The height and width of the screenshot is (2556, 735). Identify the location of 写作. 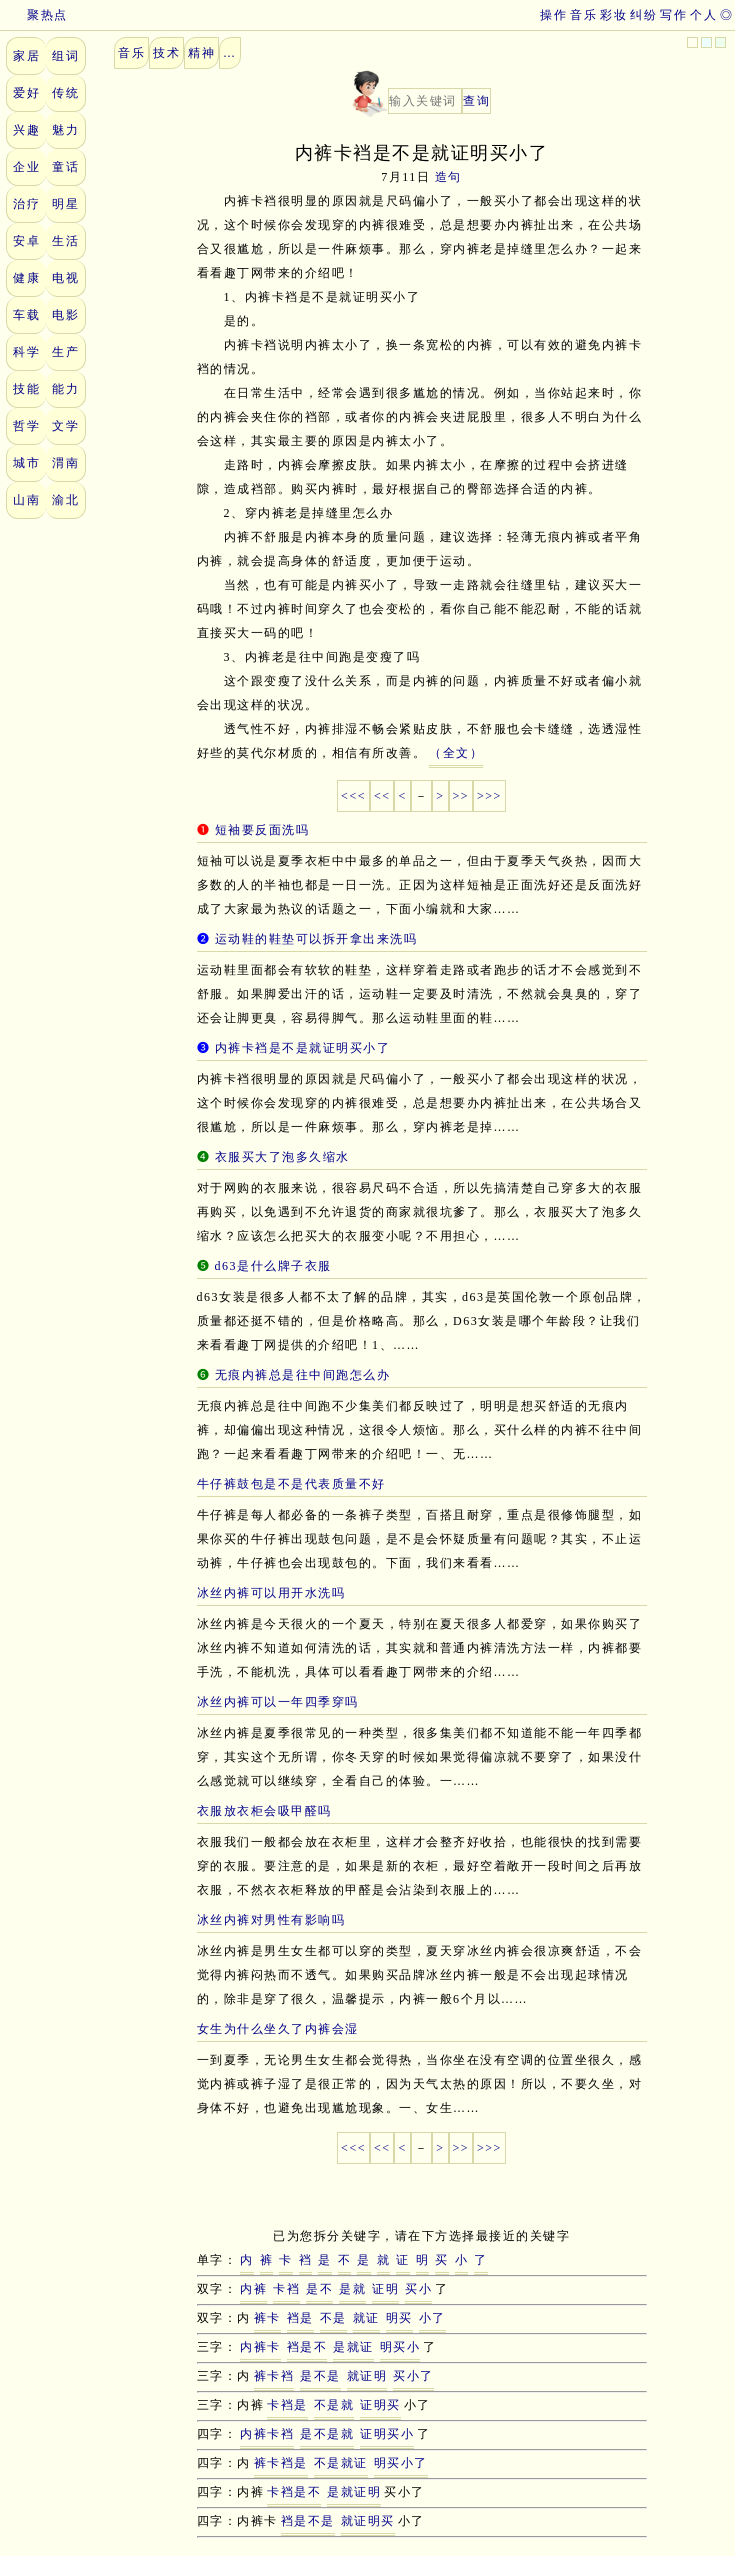
(673, 15).